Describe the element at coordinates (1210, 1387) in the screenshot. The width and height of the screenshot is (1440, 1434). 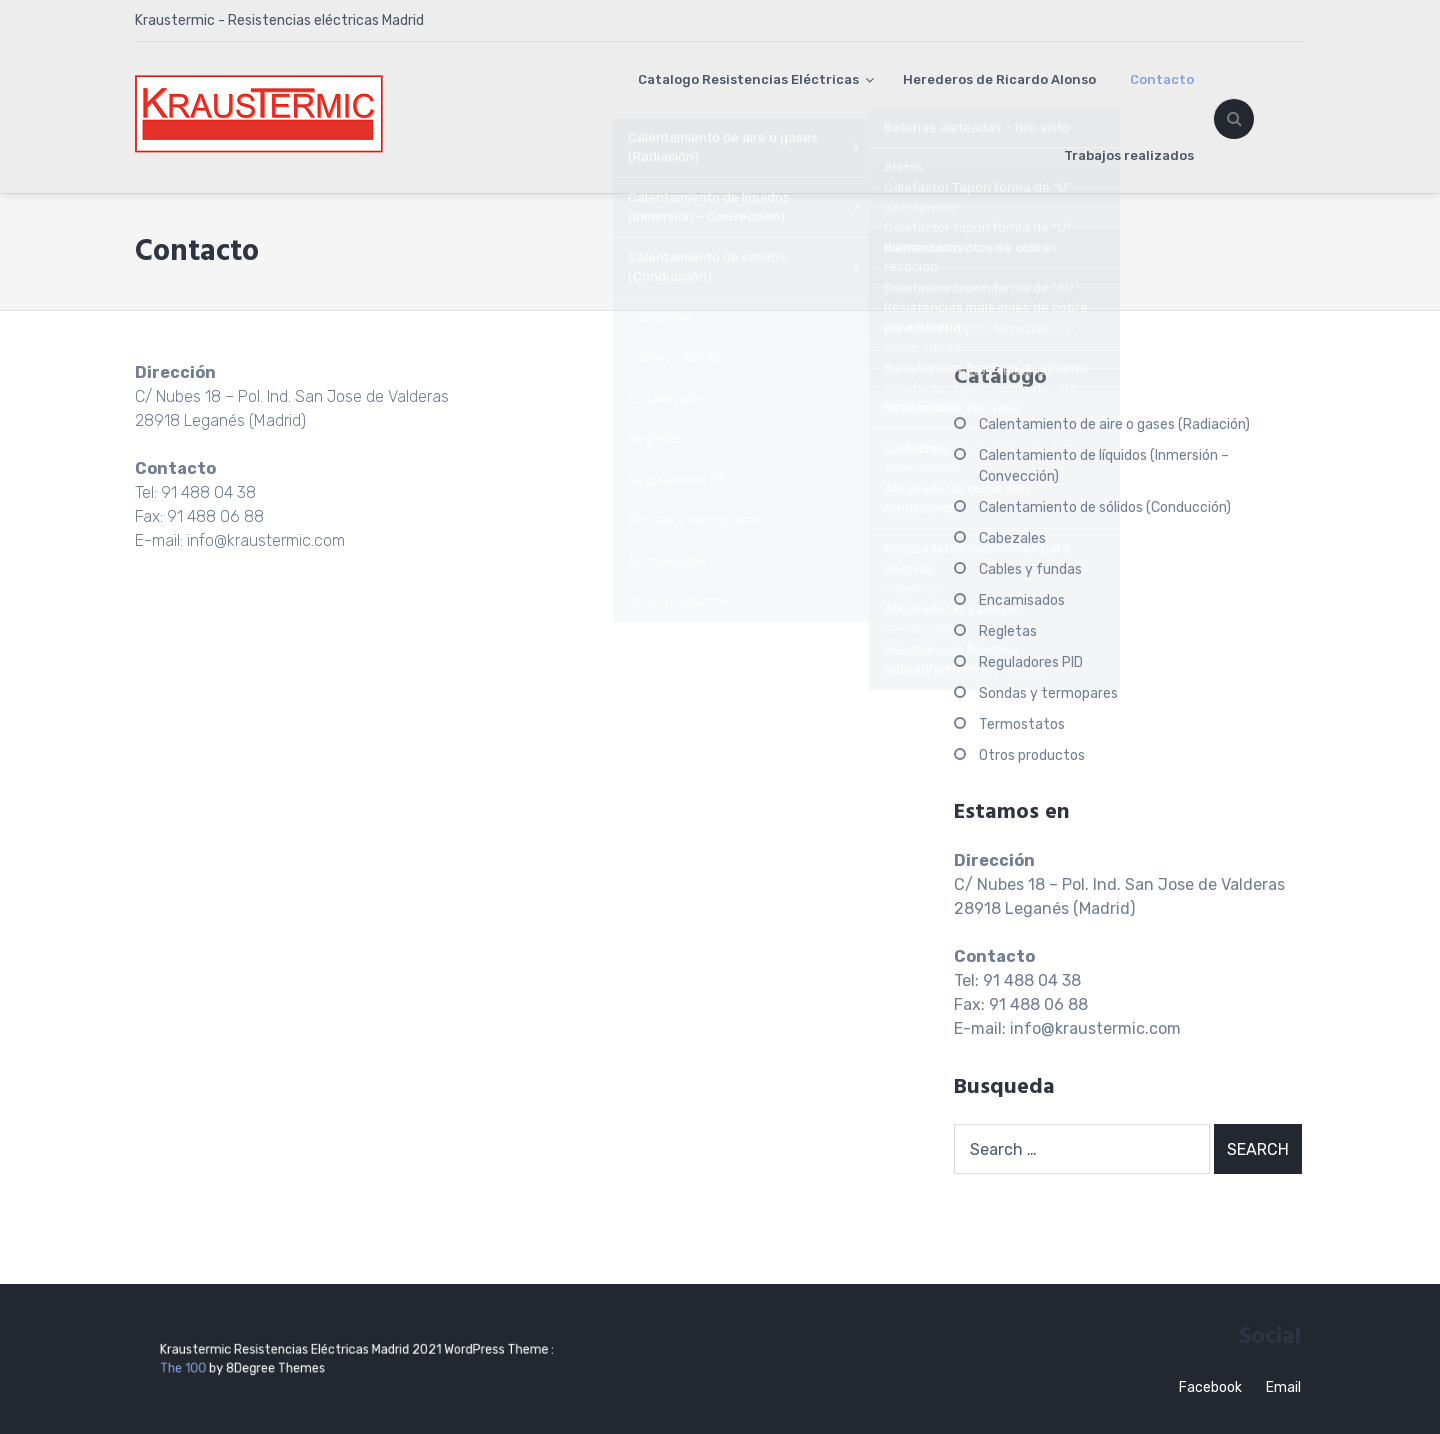
I see `Facebook` at that location.